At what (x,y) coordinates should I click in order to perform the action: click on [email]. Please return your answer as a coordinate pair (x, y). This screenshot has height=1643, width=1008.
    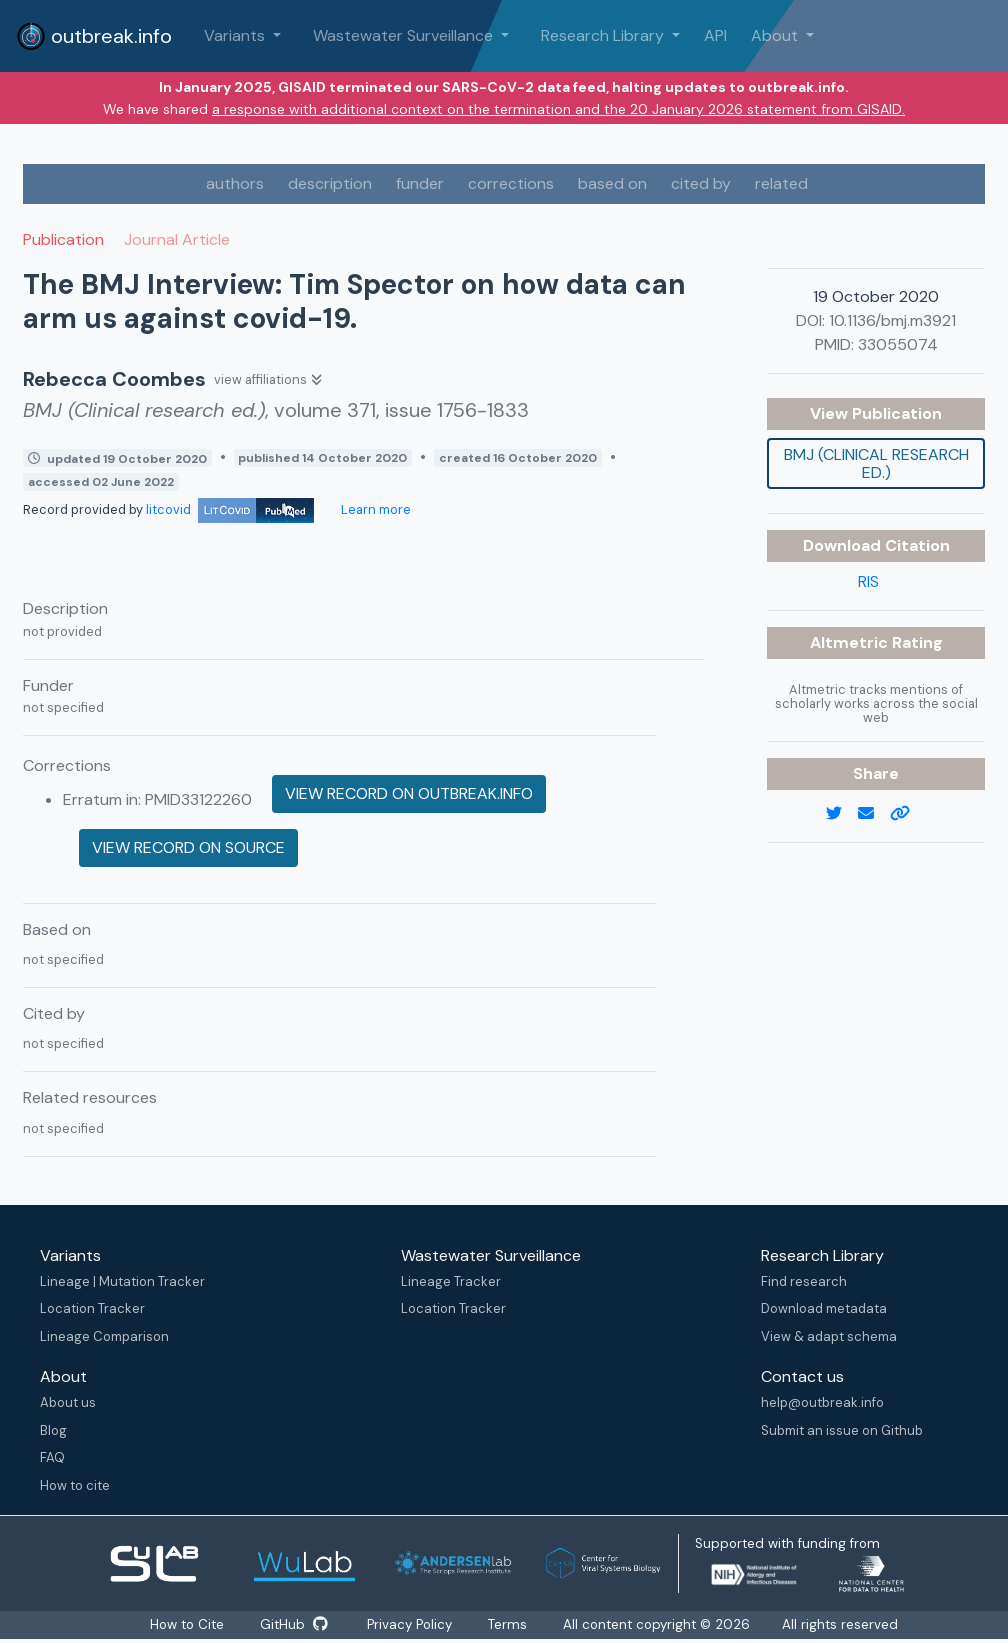
    Looking at the image, I should click on (874, 814).